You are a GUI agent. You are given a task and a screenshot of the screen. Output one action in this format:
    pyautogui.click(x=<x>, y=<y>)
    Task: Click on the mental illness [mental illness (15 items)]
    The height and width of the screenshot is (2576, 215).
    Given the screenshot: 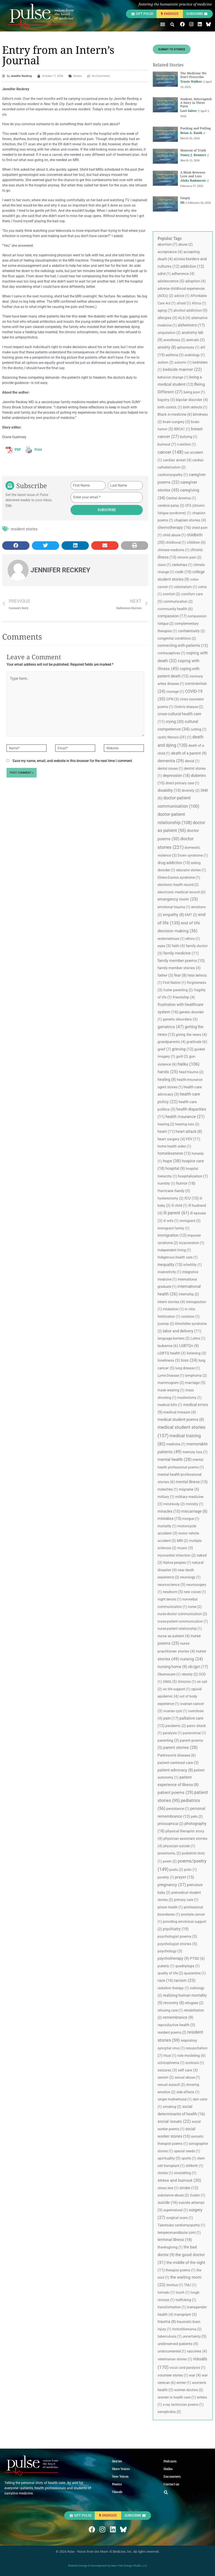 What is the action you would take?
    pyautogui.click(x=192, y=1481)
    